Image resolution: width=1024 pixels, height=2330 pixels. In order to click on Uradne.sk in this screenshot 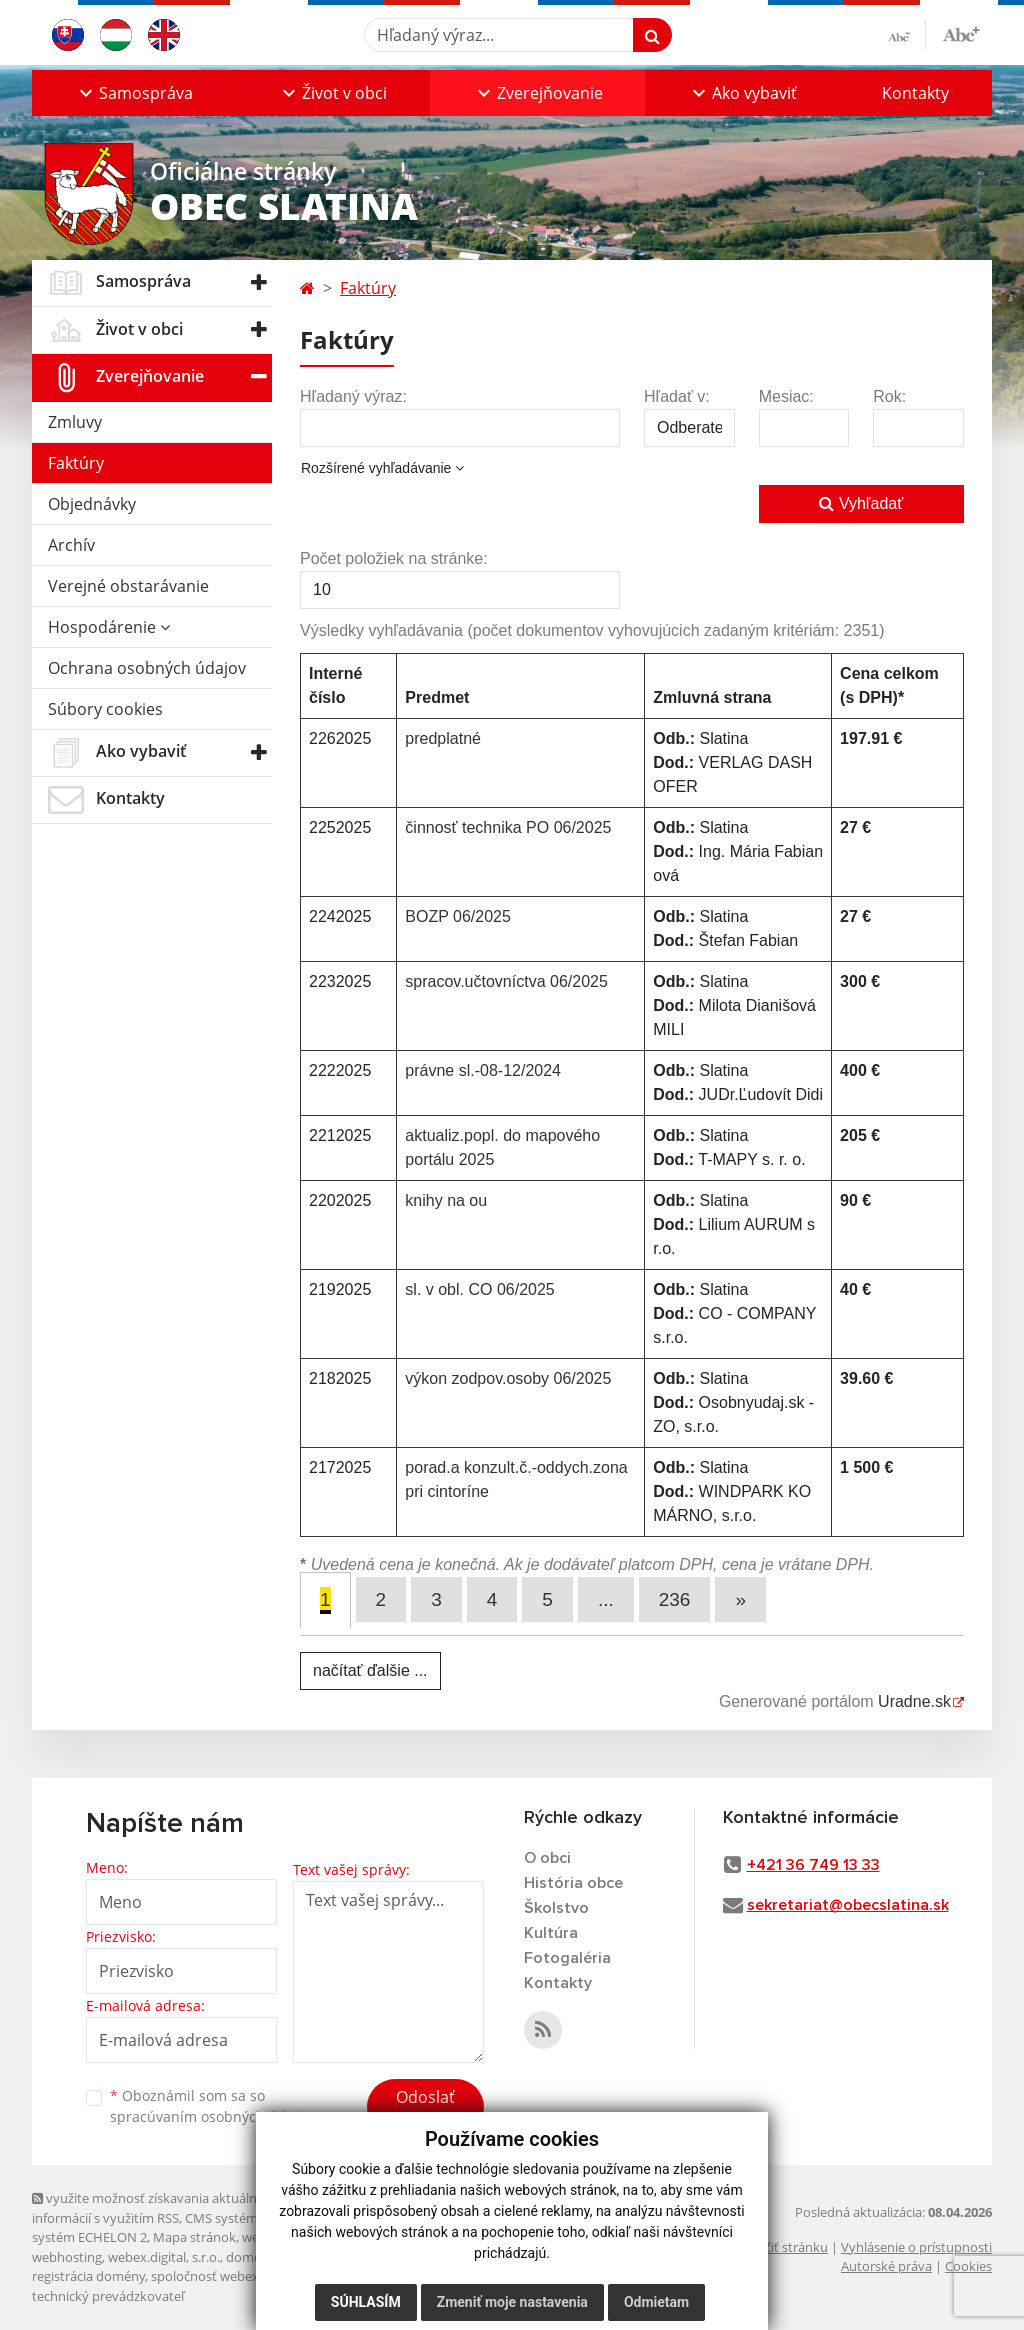, I will do `click(914, 1701)`.